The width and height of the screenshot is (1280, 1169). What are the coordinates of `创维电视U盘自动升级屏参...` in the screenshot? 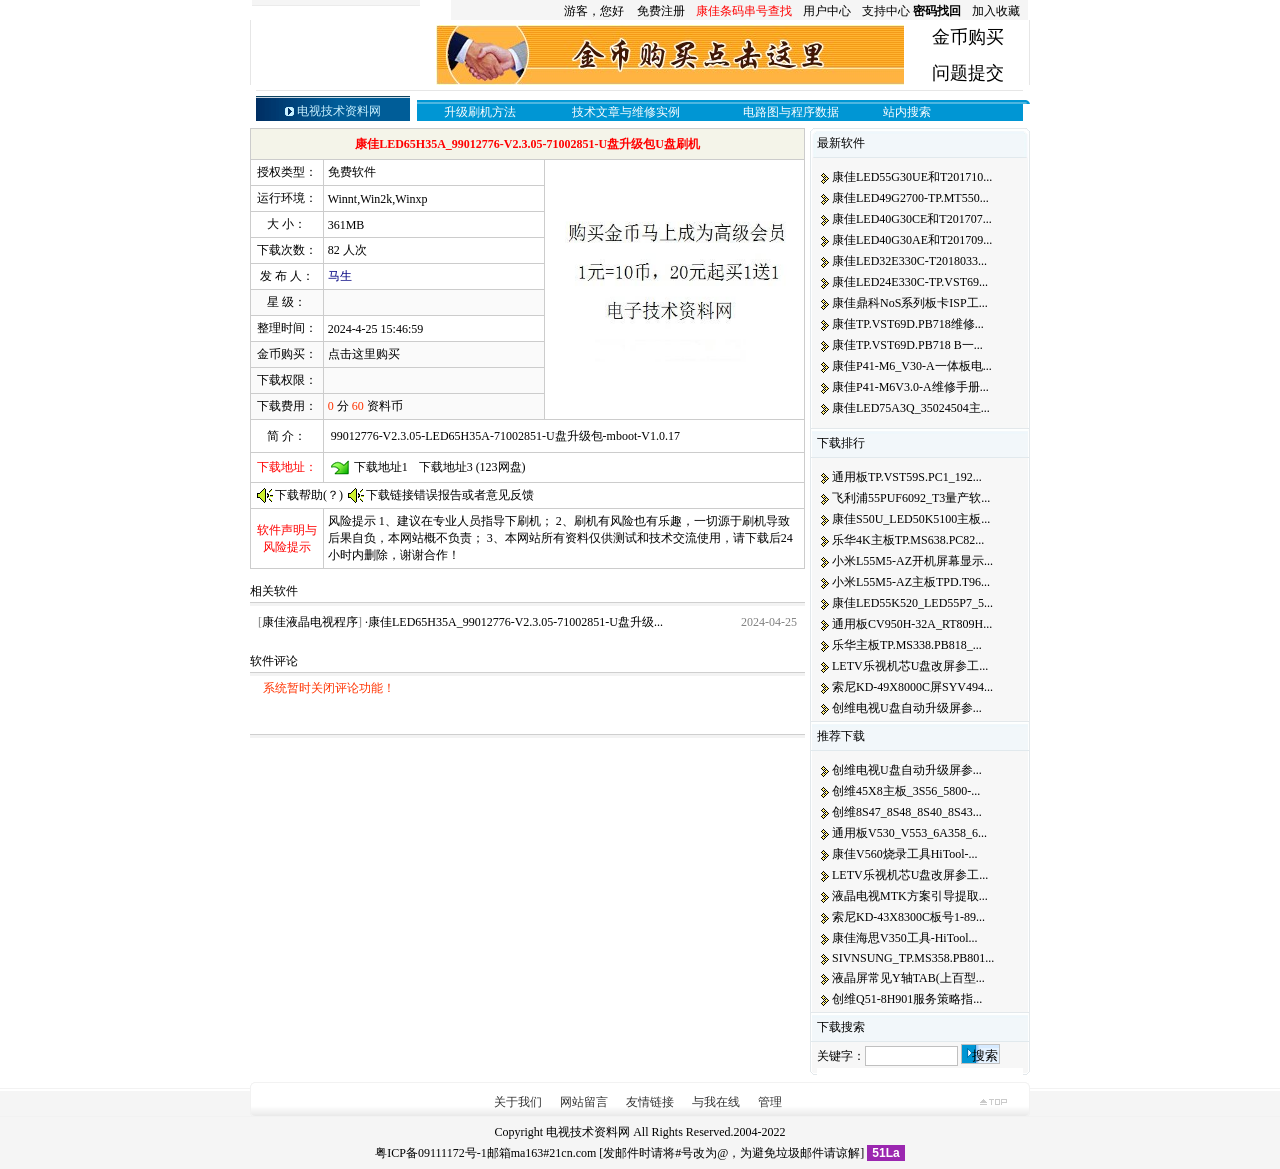 It's located at (907, 708).